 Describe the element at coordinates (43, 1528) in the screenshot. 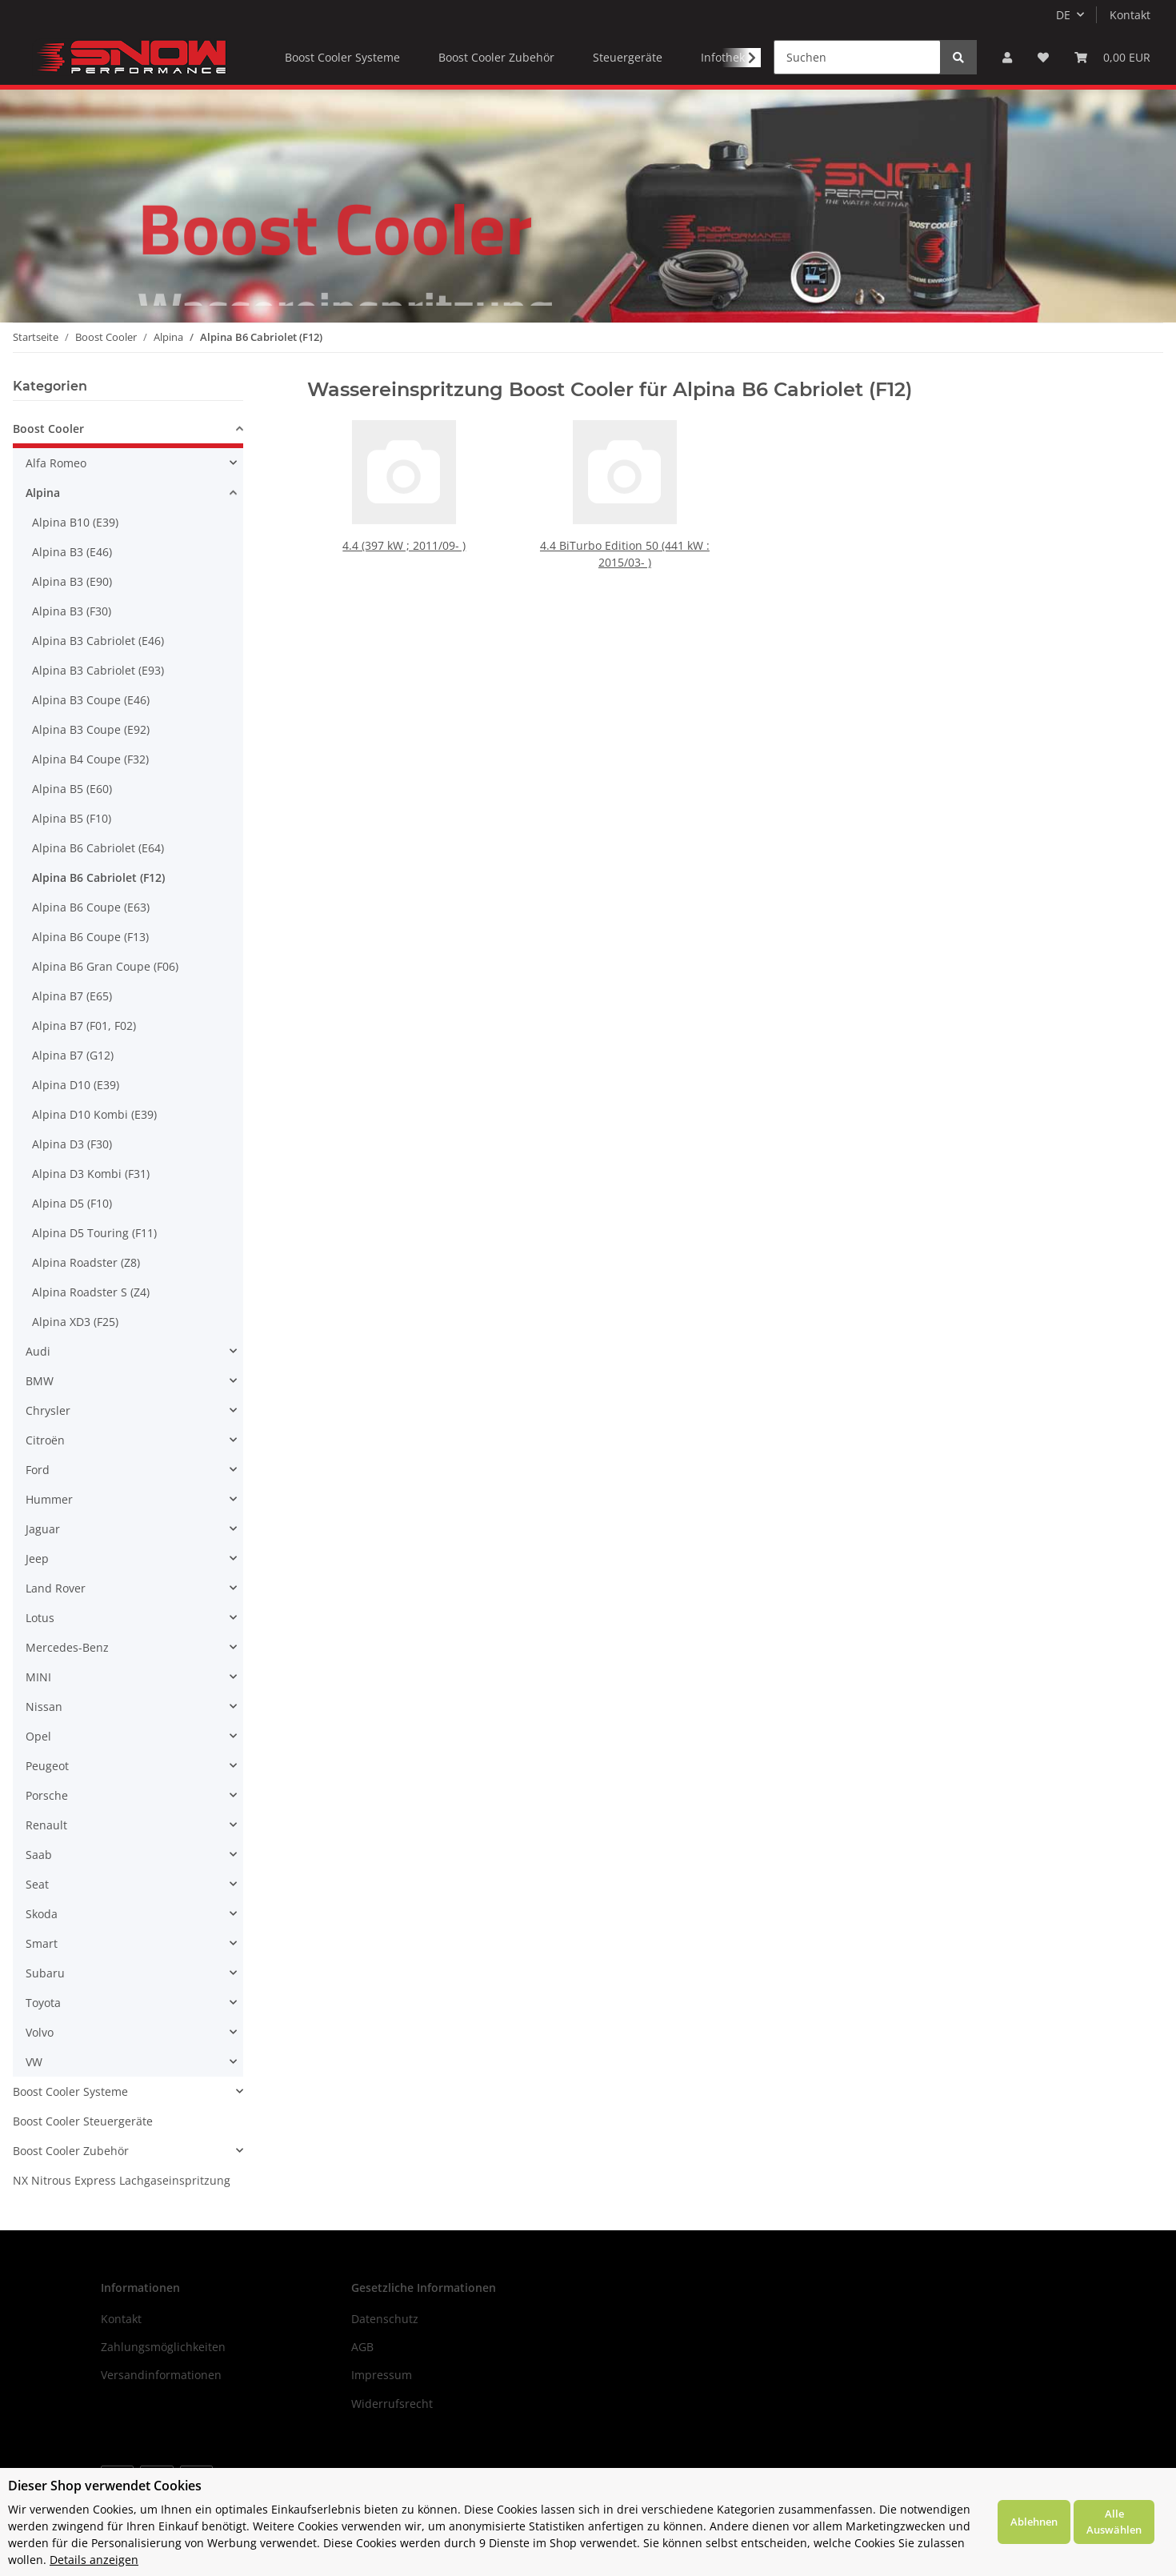

I see `Jaguar` at that location.